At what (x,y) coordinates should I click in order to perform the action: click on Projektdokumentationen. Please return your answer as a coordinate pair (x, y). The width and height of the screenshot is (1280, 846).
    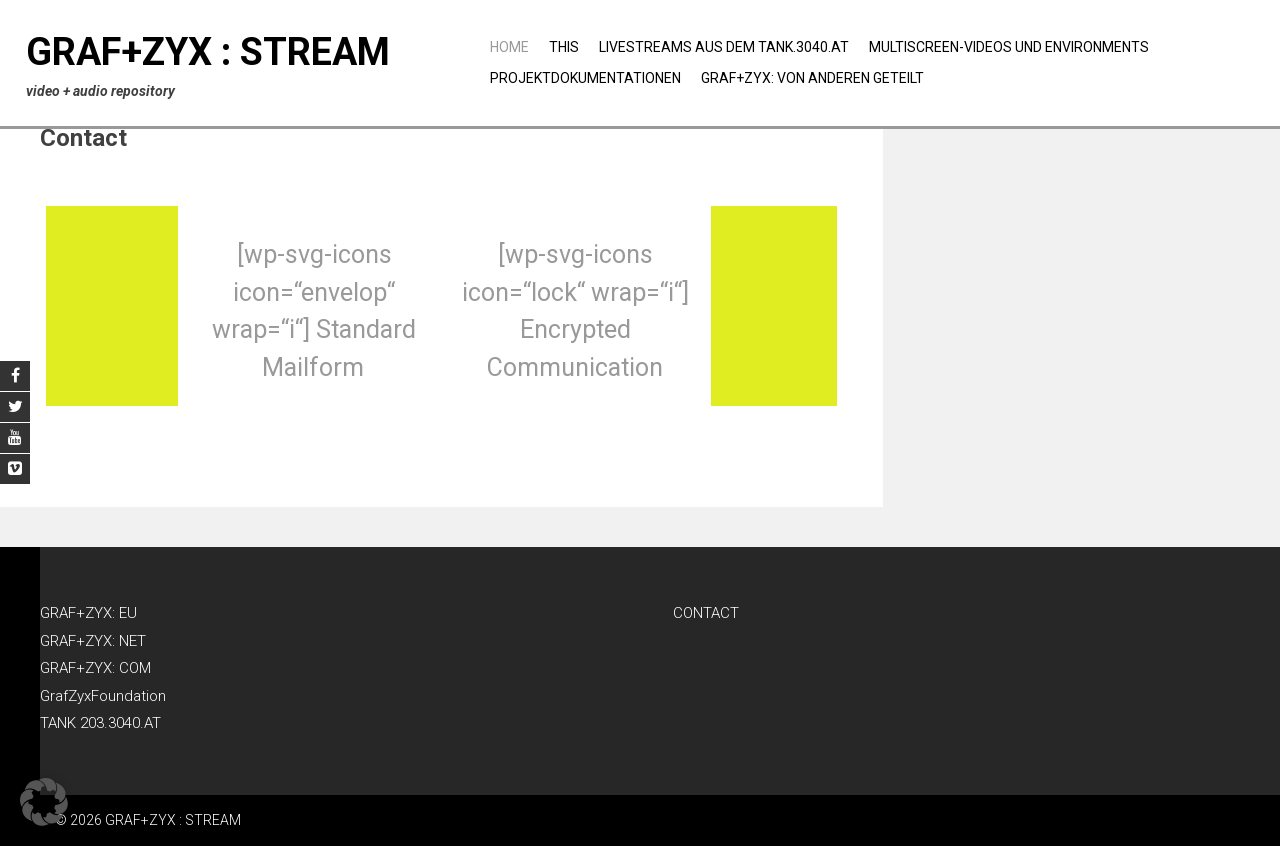
    Looking at the image, I should click on (585, 78).